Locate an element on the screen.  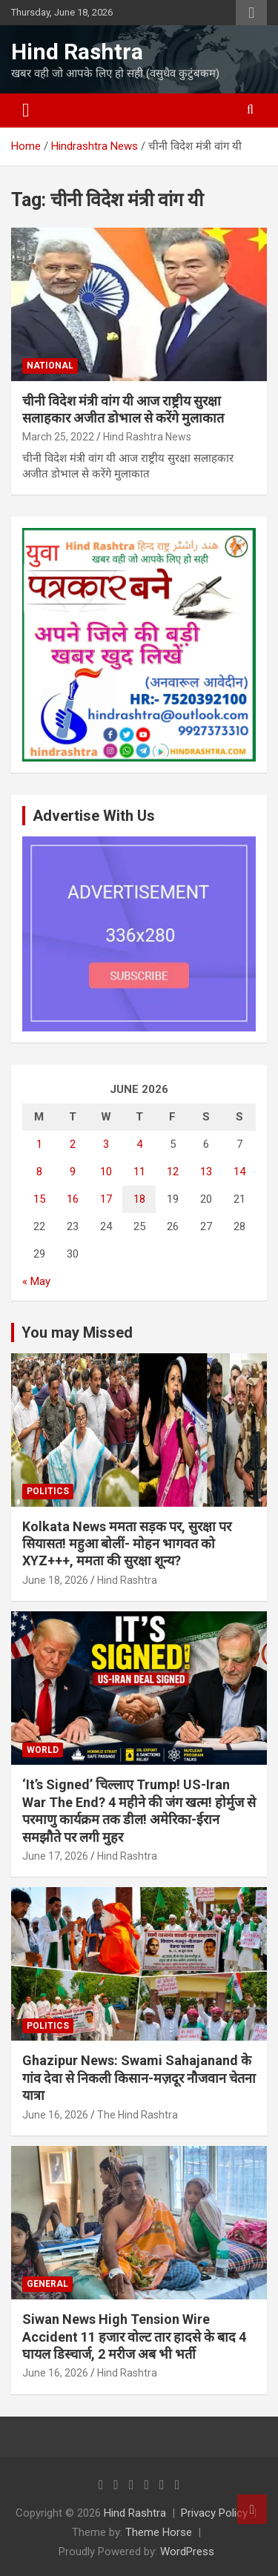
4 [Posts published on June 4, 2026] is located at coordinates (139, 1144).